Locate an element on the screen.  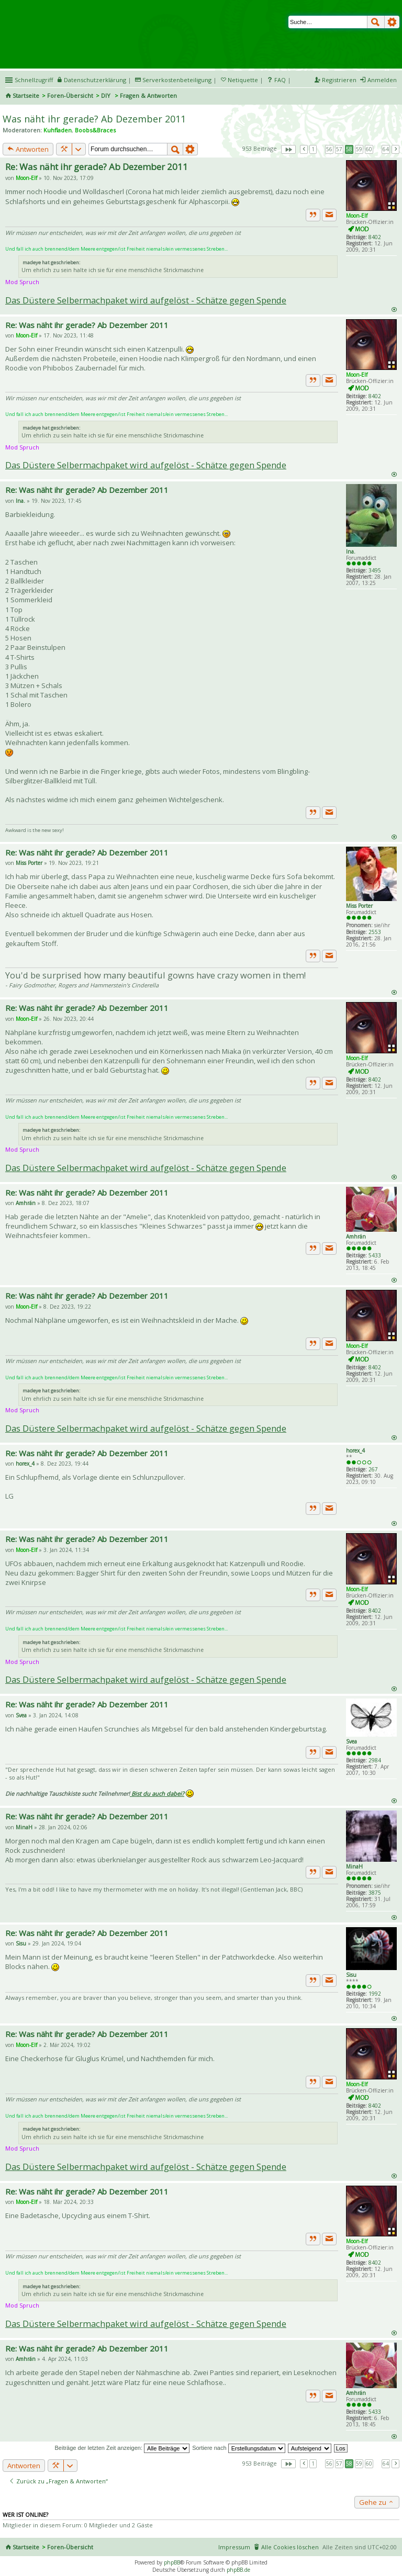
Was näht ihr gerade? Ab Dezember 2011 is located at coordinates (94, 119).